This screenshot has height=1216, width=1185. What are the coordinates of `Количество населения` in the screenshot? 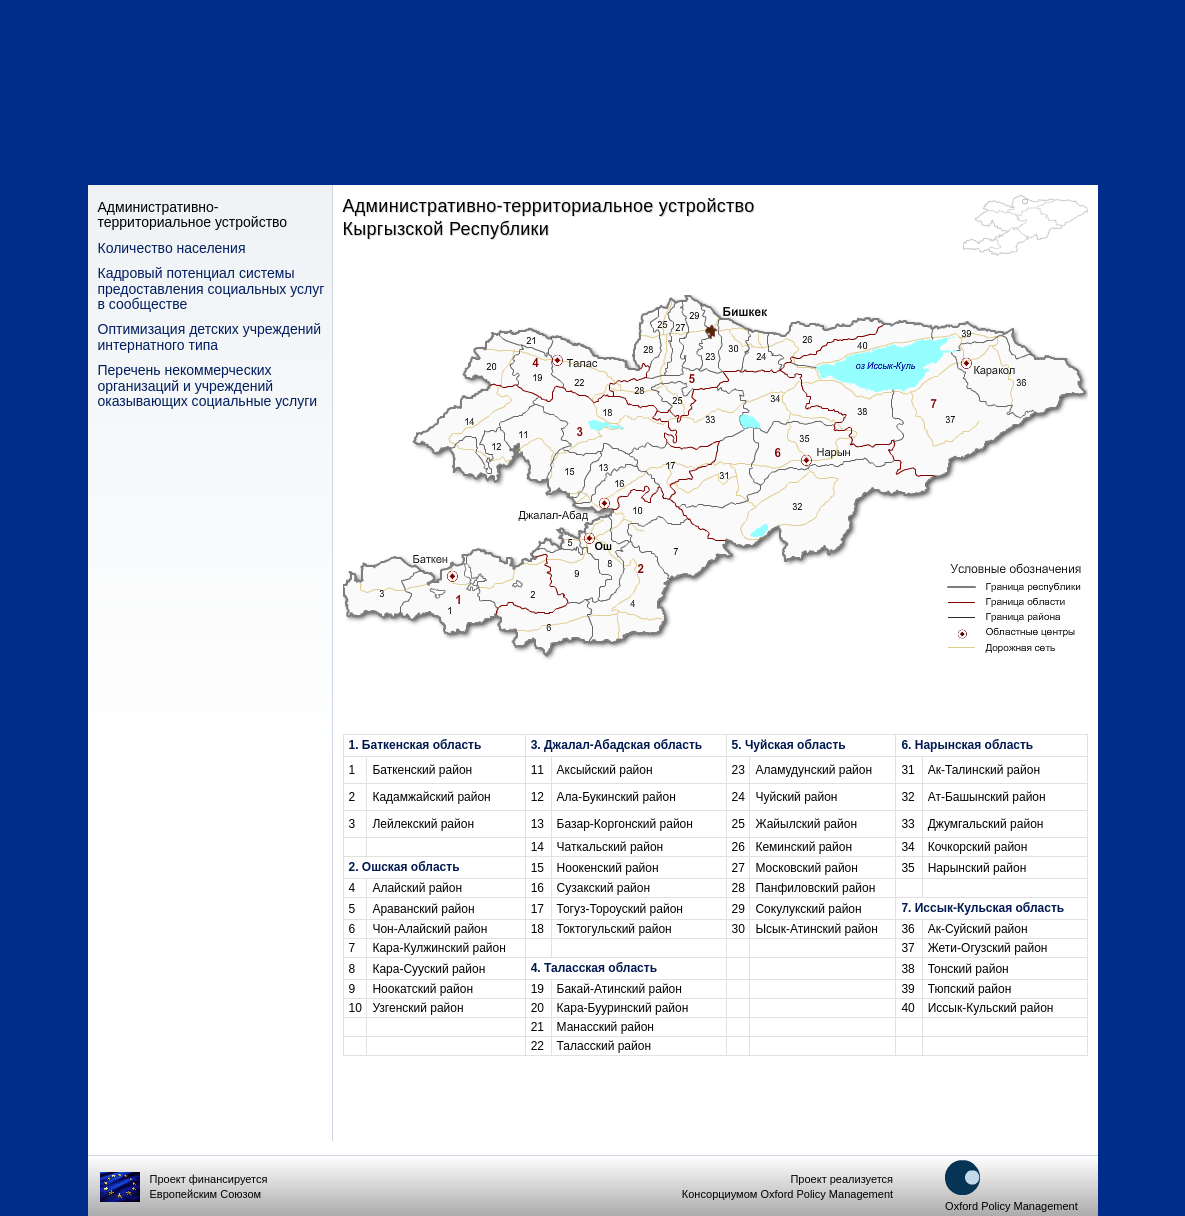 It's located at (172, 248).